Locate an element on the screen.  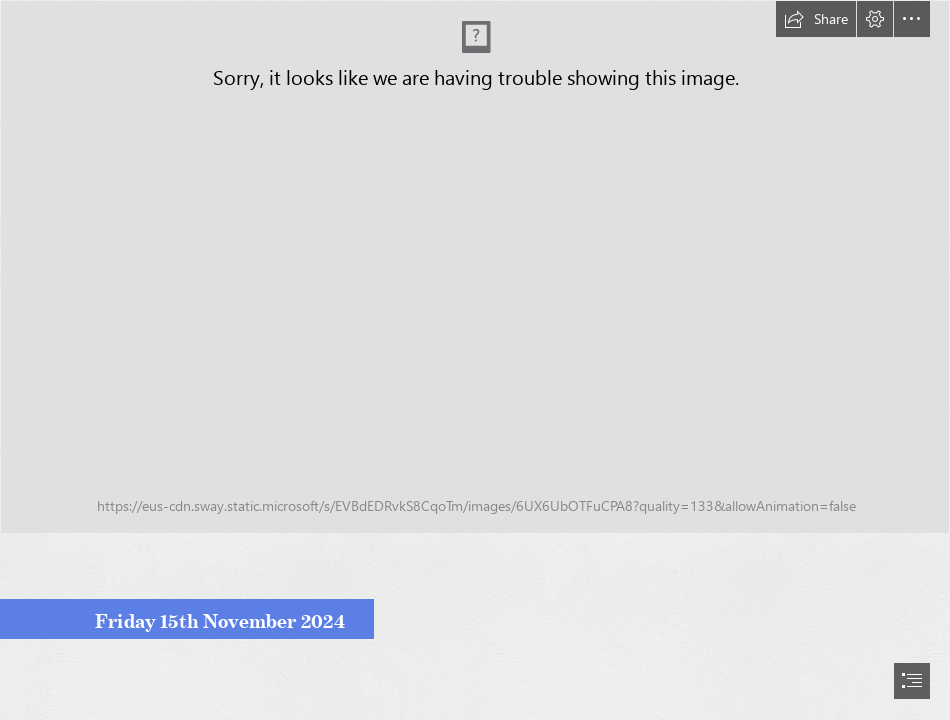
[document] is located at coordinates (475, 360).